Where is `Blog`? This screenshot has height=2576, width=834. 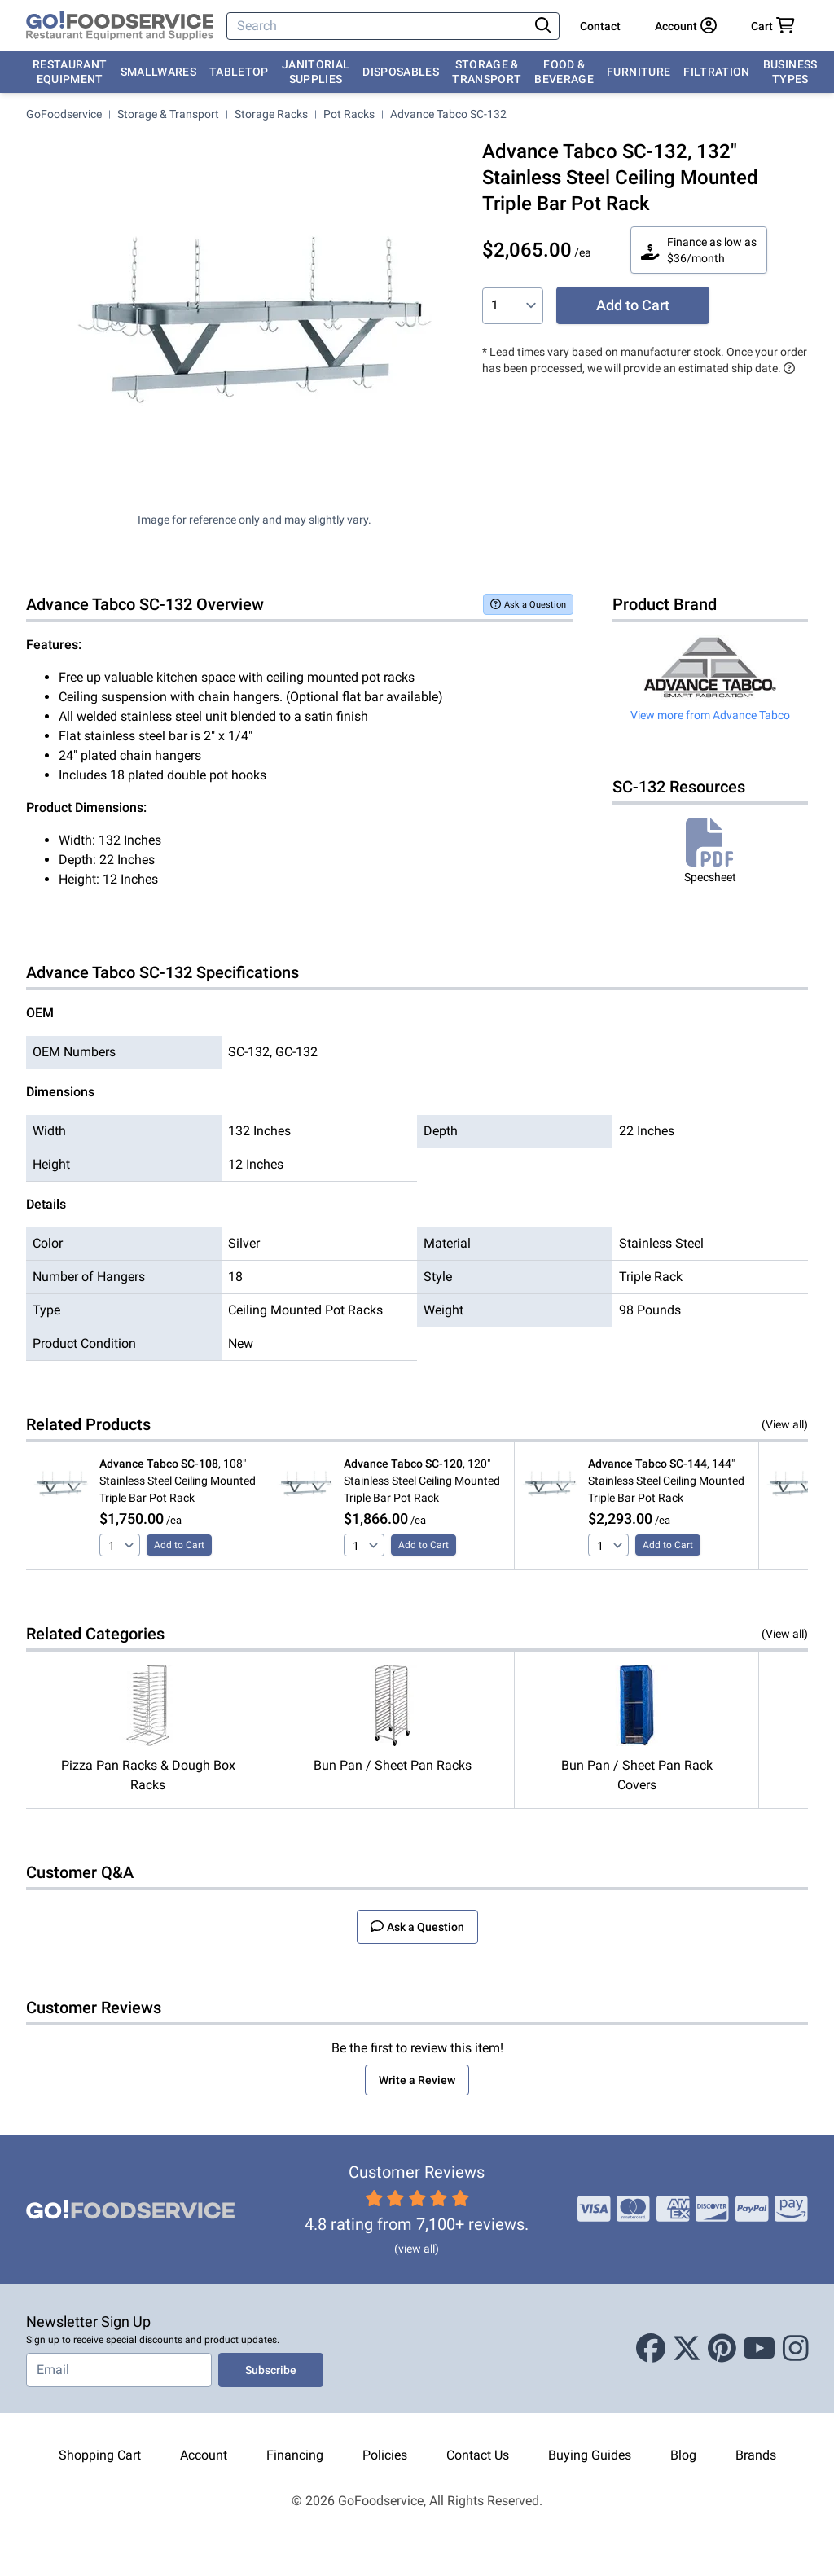 Blog is located at coordinates (683, 2455).